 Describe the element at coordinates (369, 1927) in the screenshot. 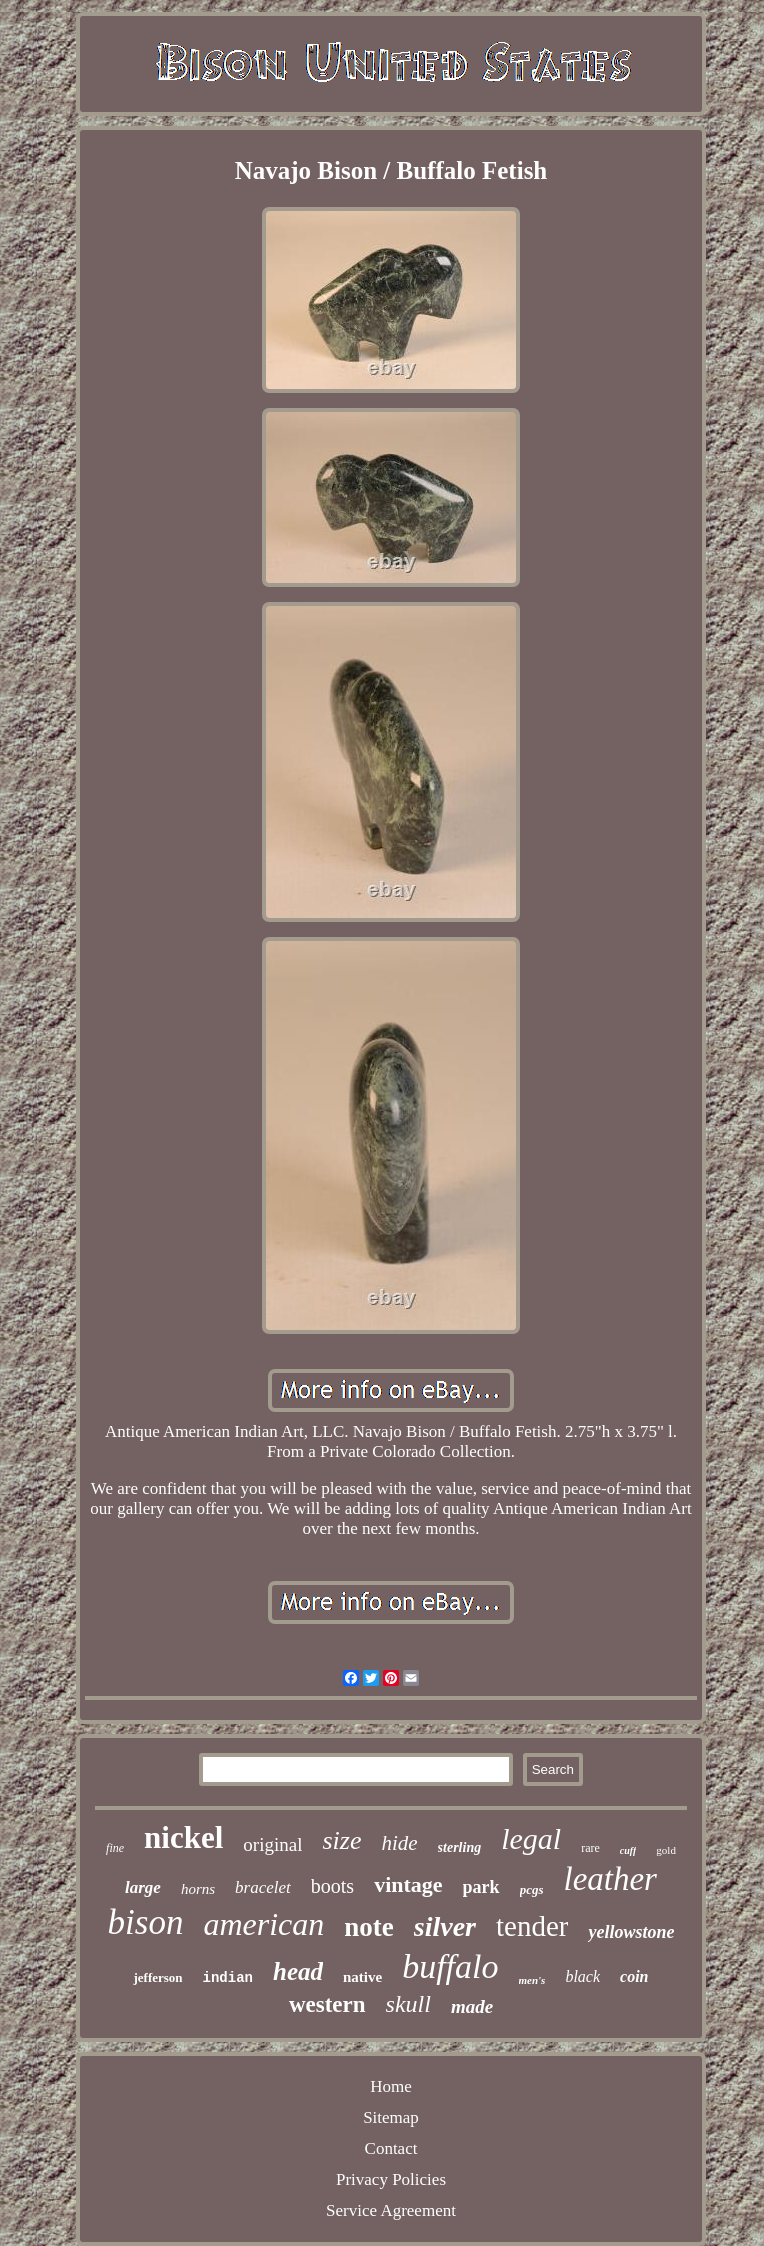

I see `note` at that location.